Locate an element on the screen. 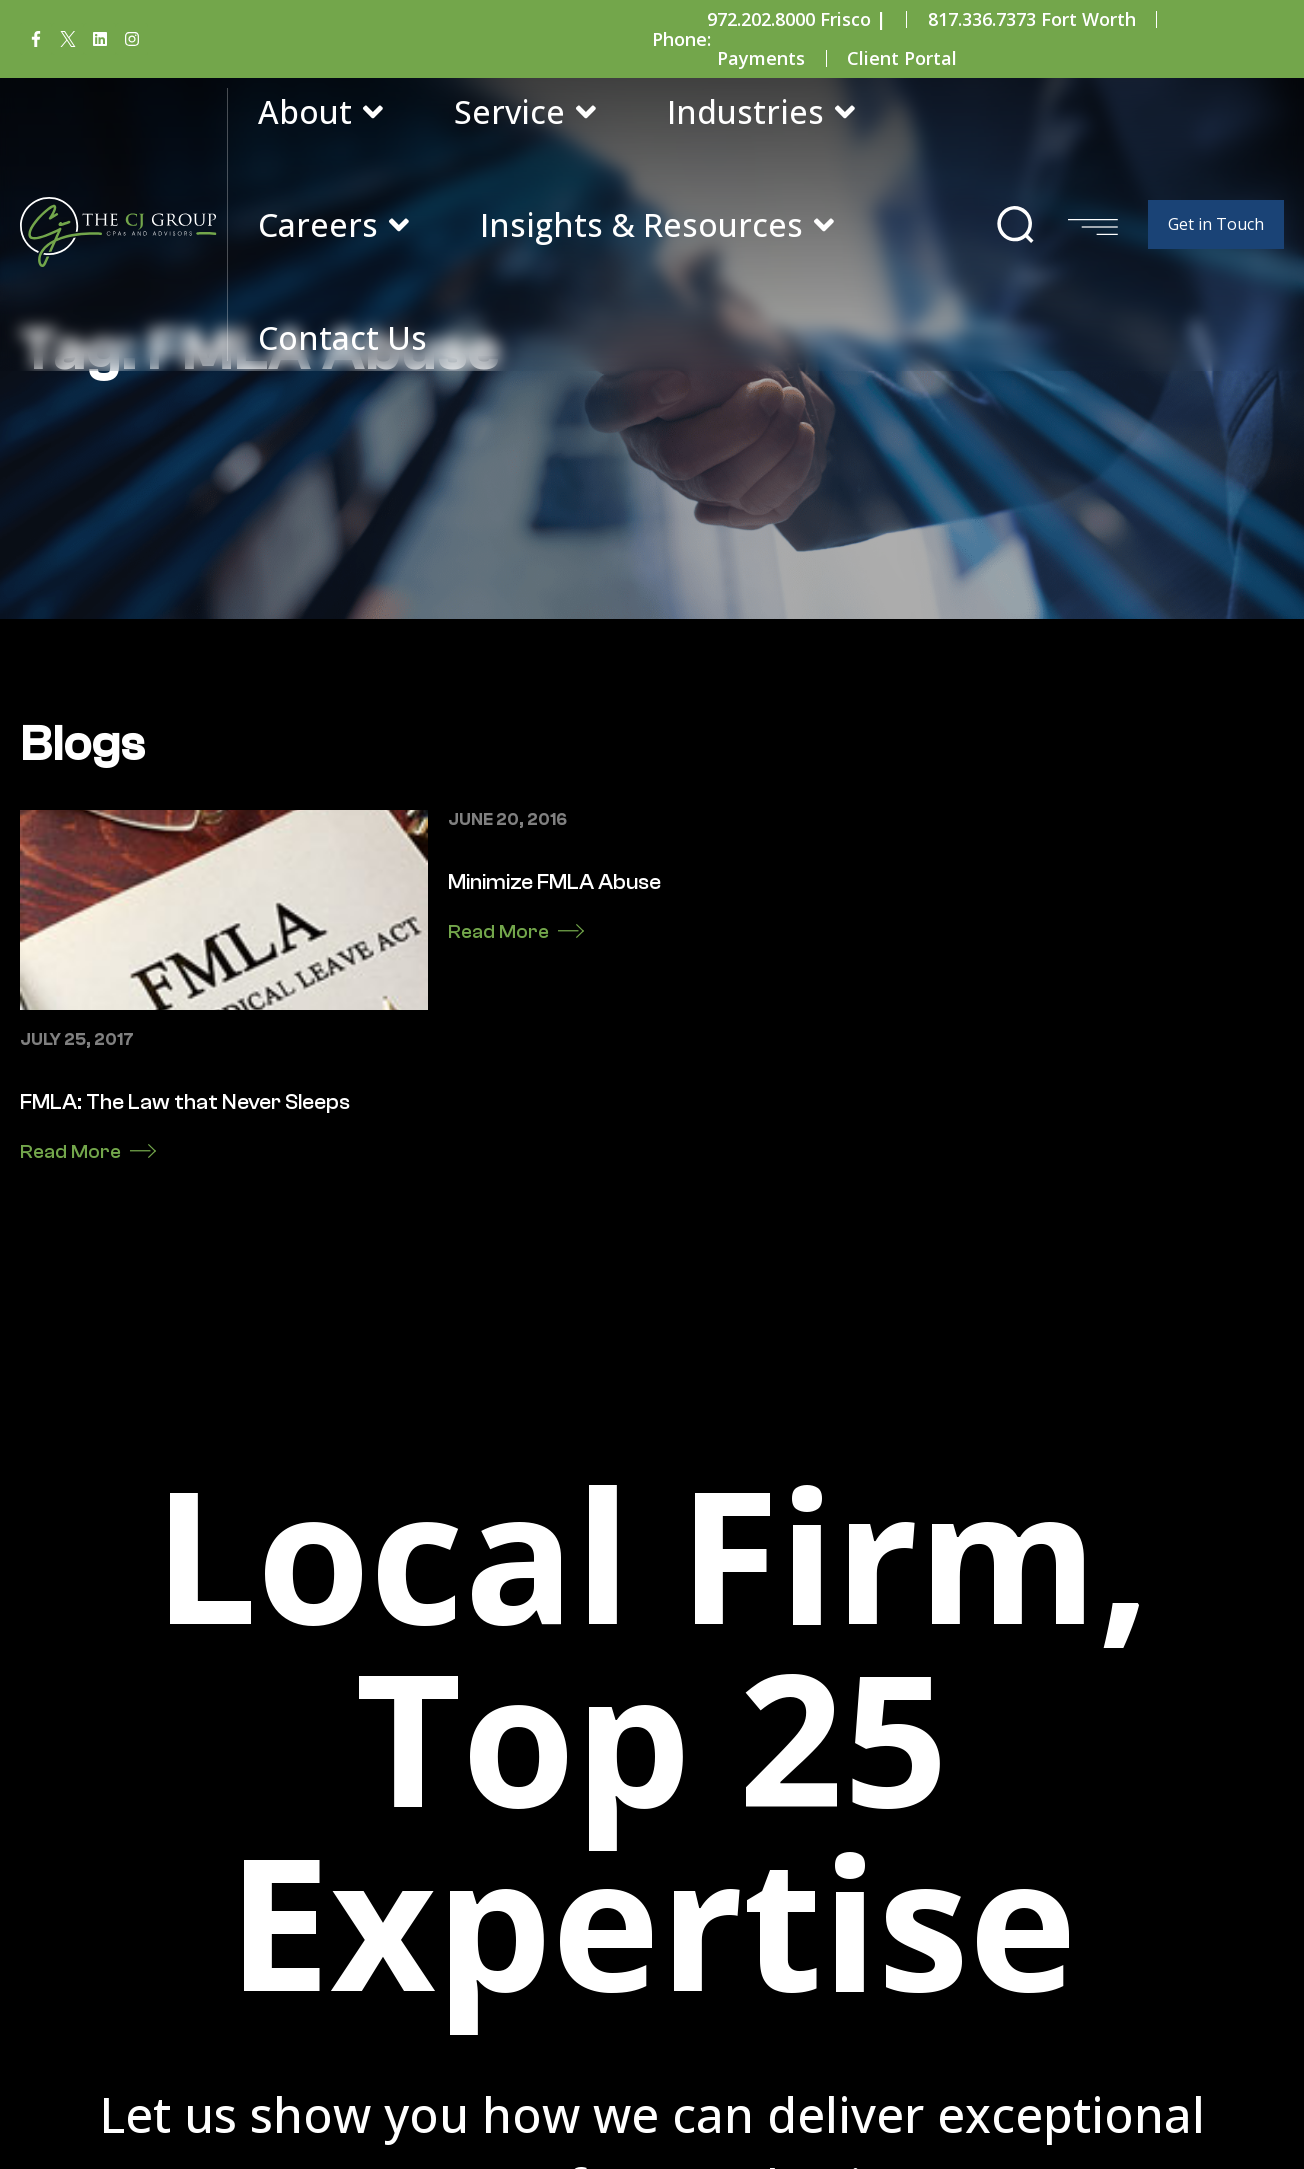 This screenshot has width=1304, height=2169. Phone: is located at coordinates (681, 39).